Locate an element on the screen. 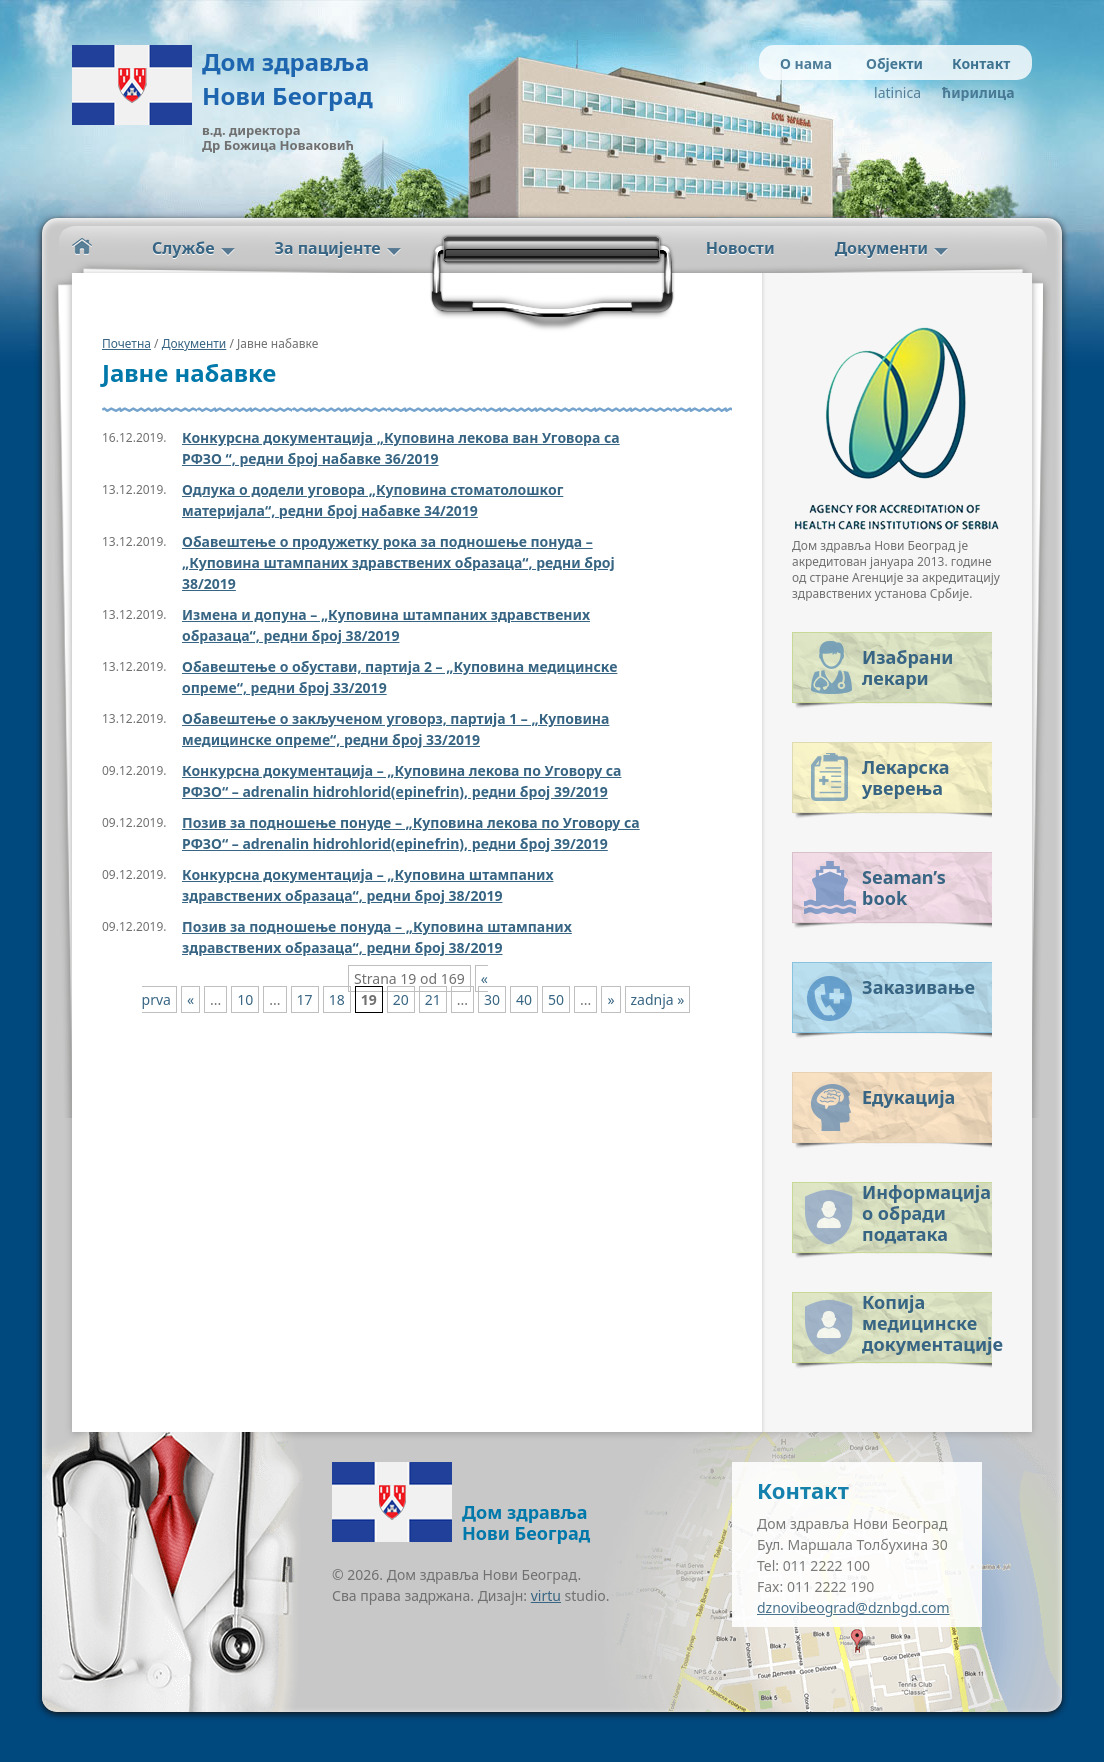  latinica is located at coordinates (897, 92).